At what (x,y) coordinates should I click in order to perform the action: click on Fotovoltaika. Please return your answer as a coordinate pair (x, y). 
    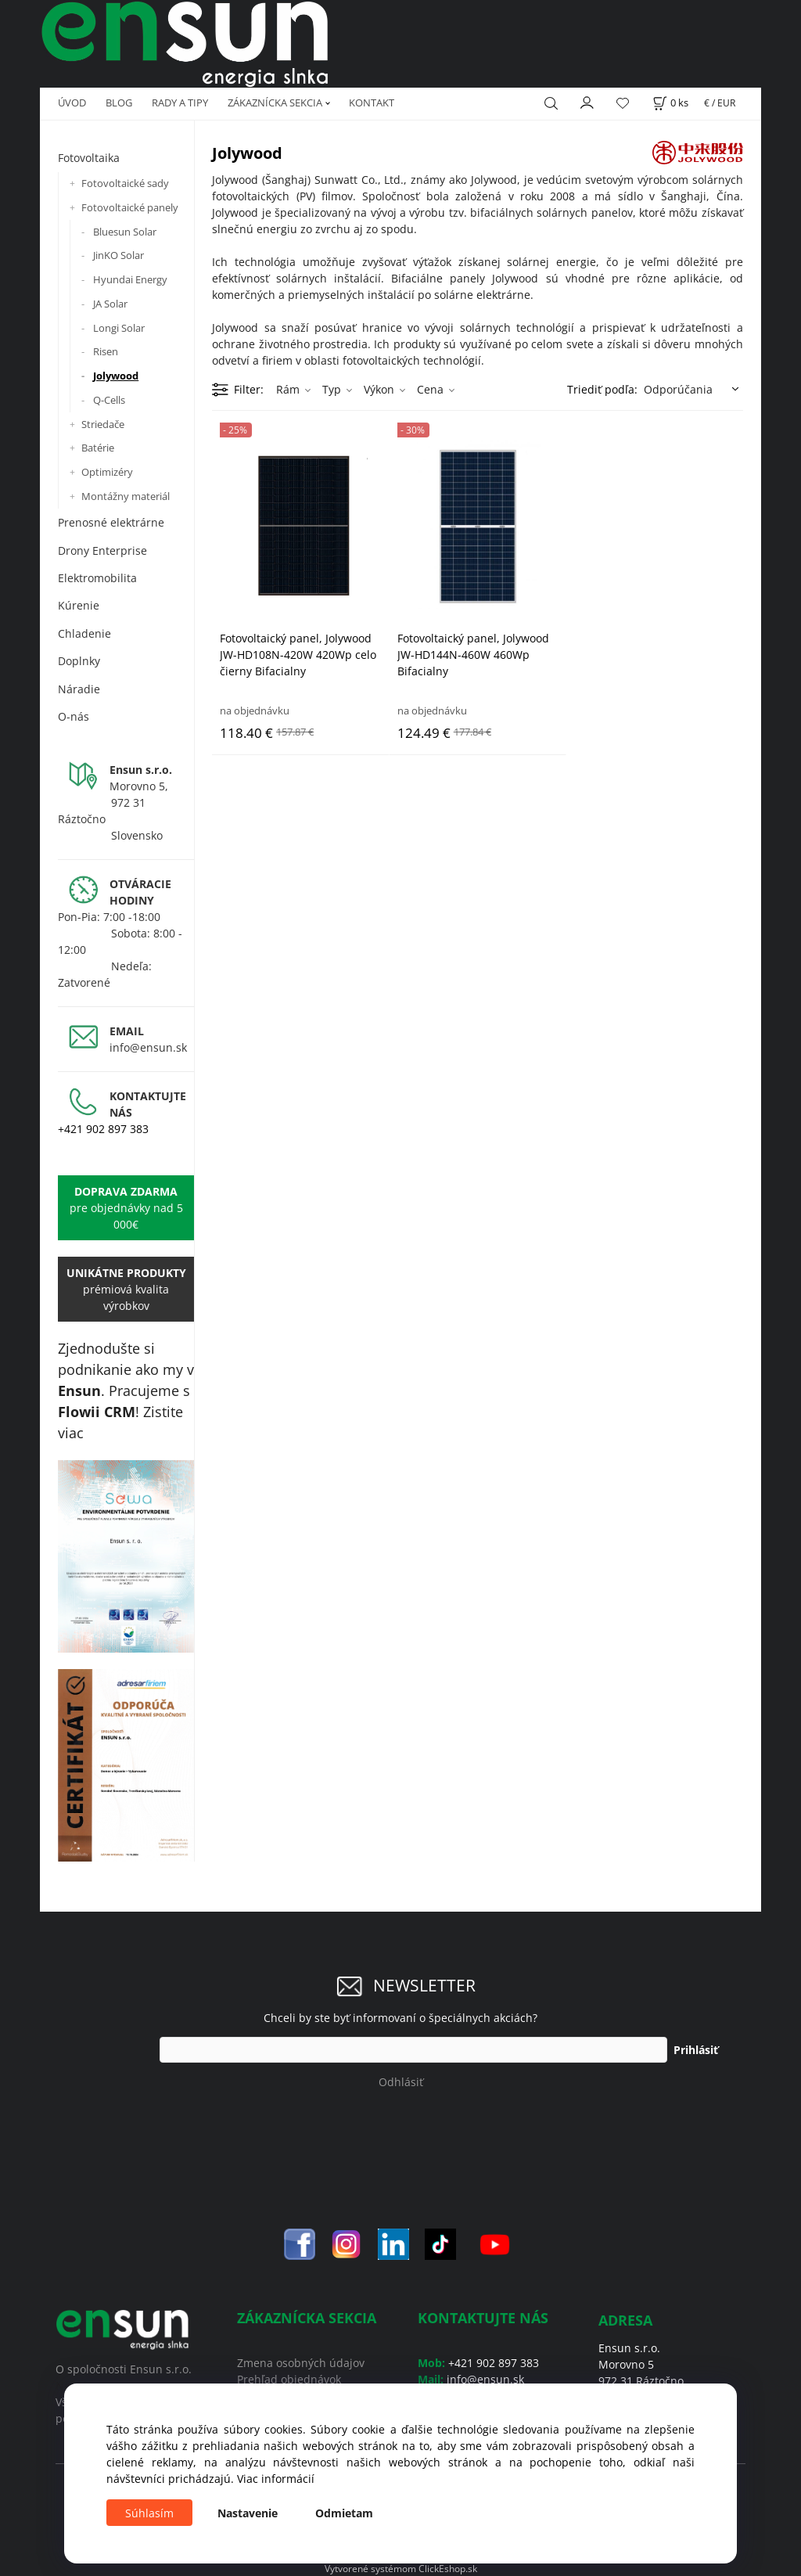
    Looking at the image, I should click on (89, 157).